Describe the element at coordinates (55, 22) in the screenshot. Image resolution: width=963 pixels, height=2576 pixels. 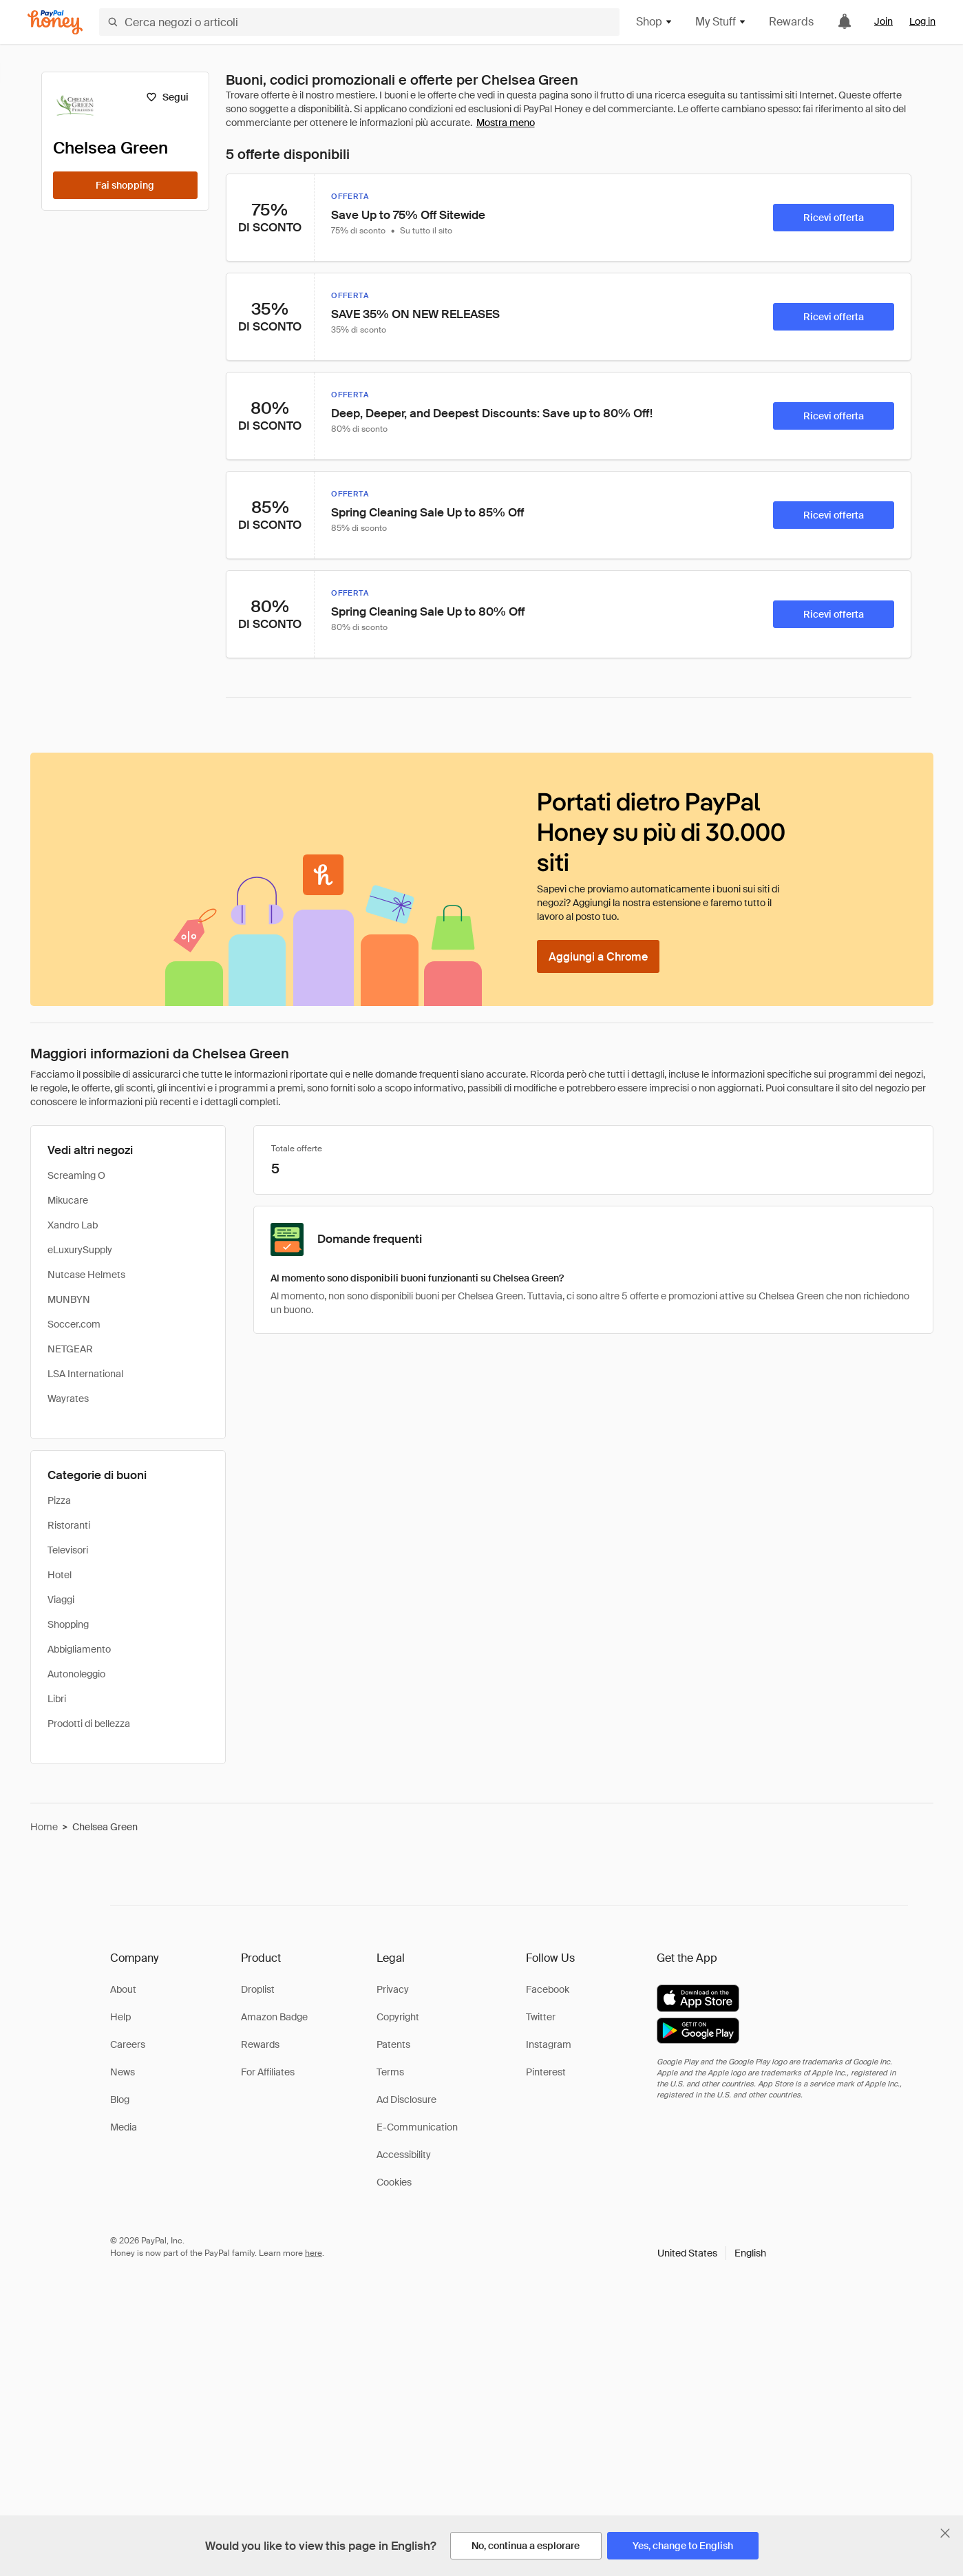
I see `[Honey]` at that location.